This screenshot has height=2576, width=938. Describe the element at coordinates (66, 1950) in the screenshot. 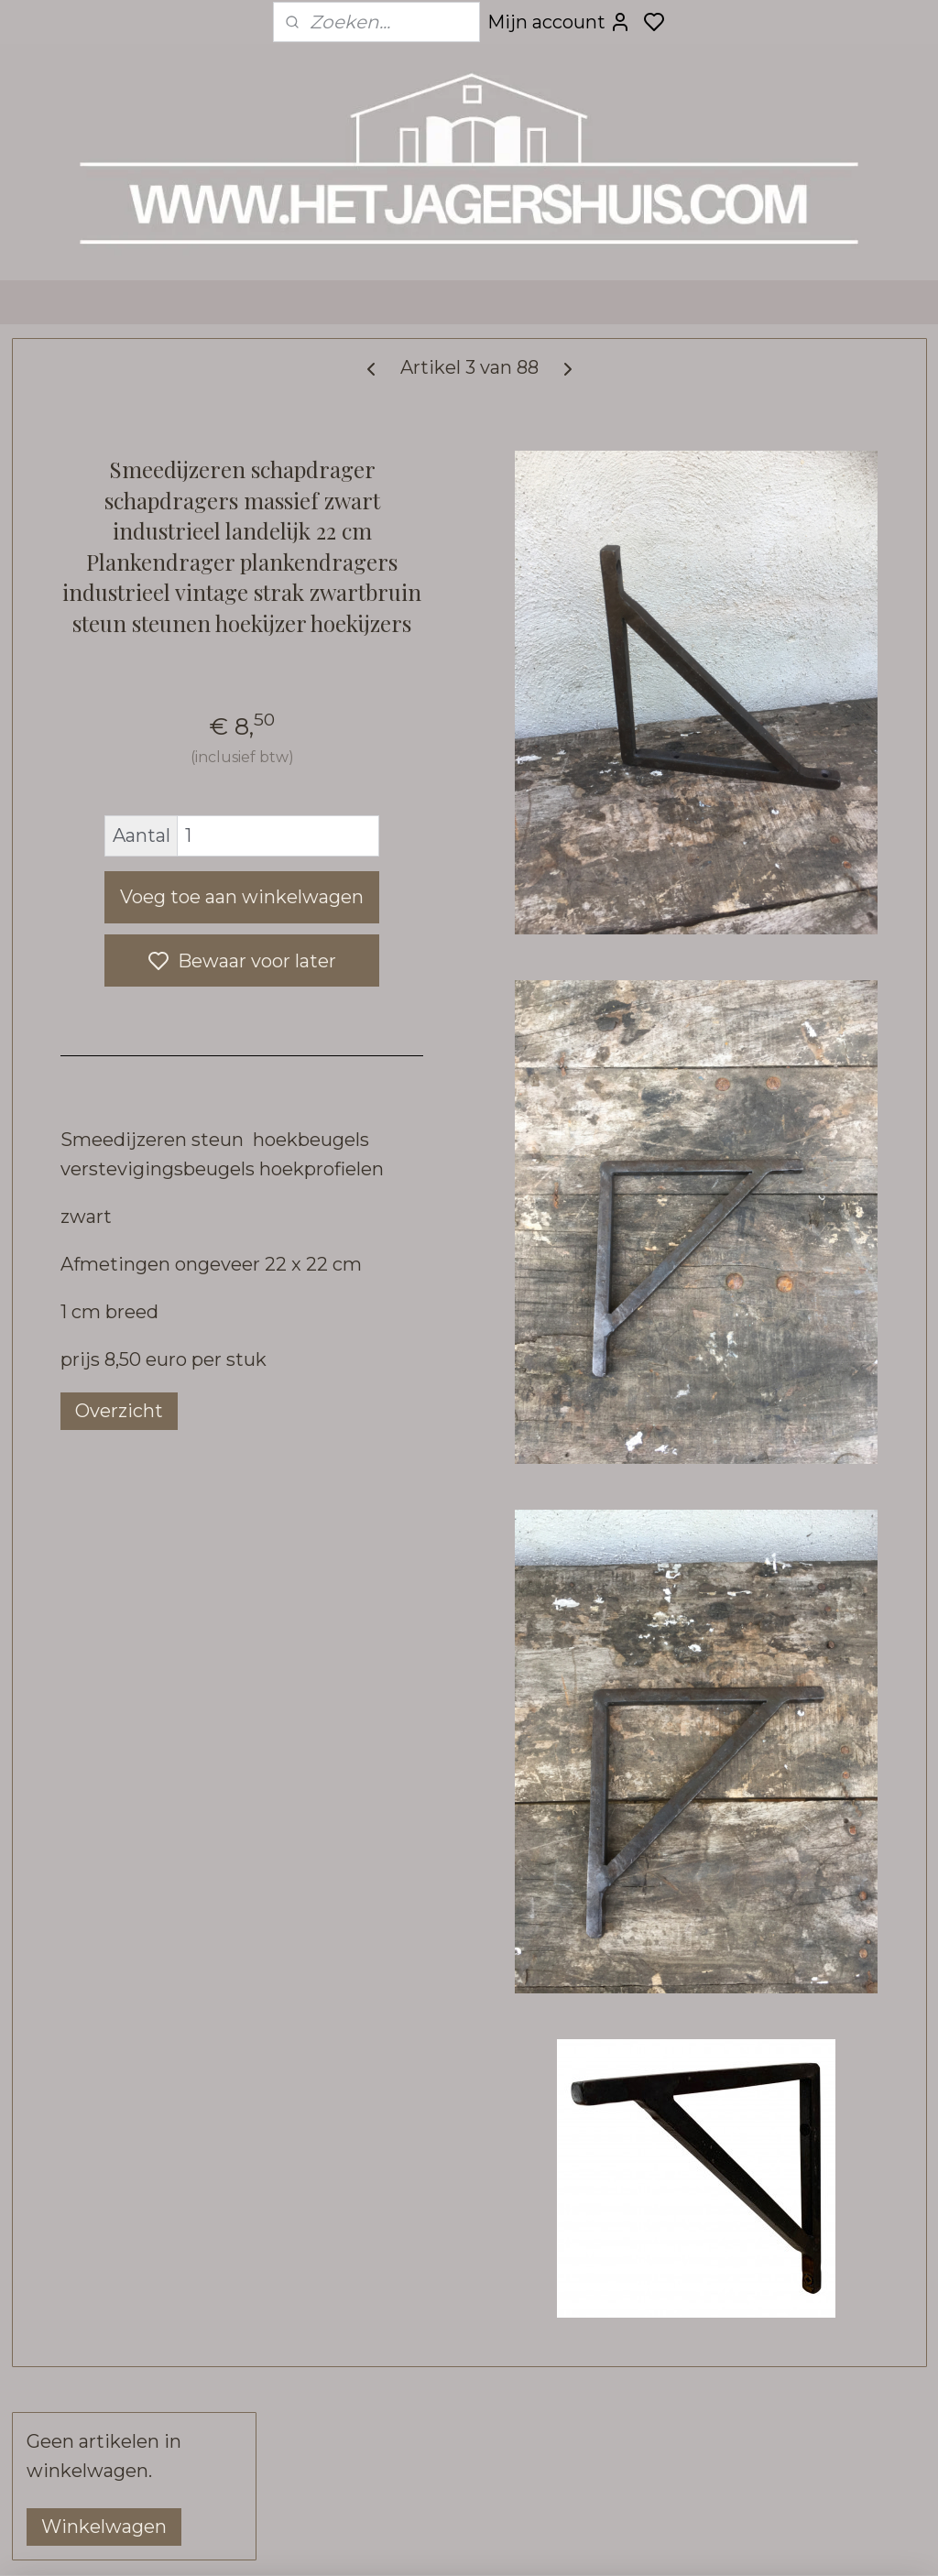

I see `- Sale` at that location.